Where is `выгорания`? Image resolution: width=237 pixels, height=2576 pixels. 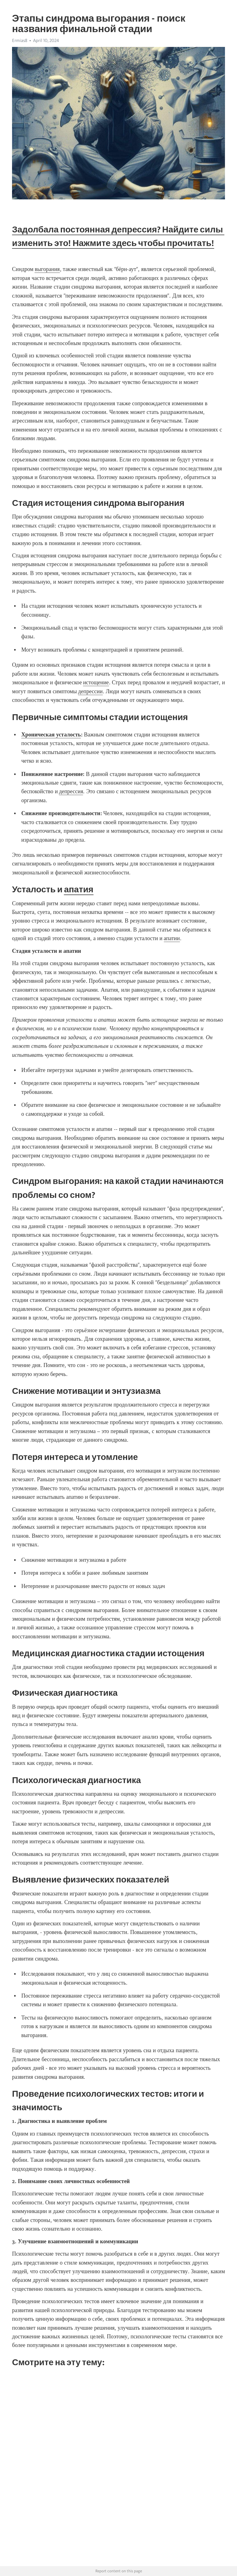
выгорания is located at coordinates (47, 269).